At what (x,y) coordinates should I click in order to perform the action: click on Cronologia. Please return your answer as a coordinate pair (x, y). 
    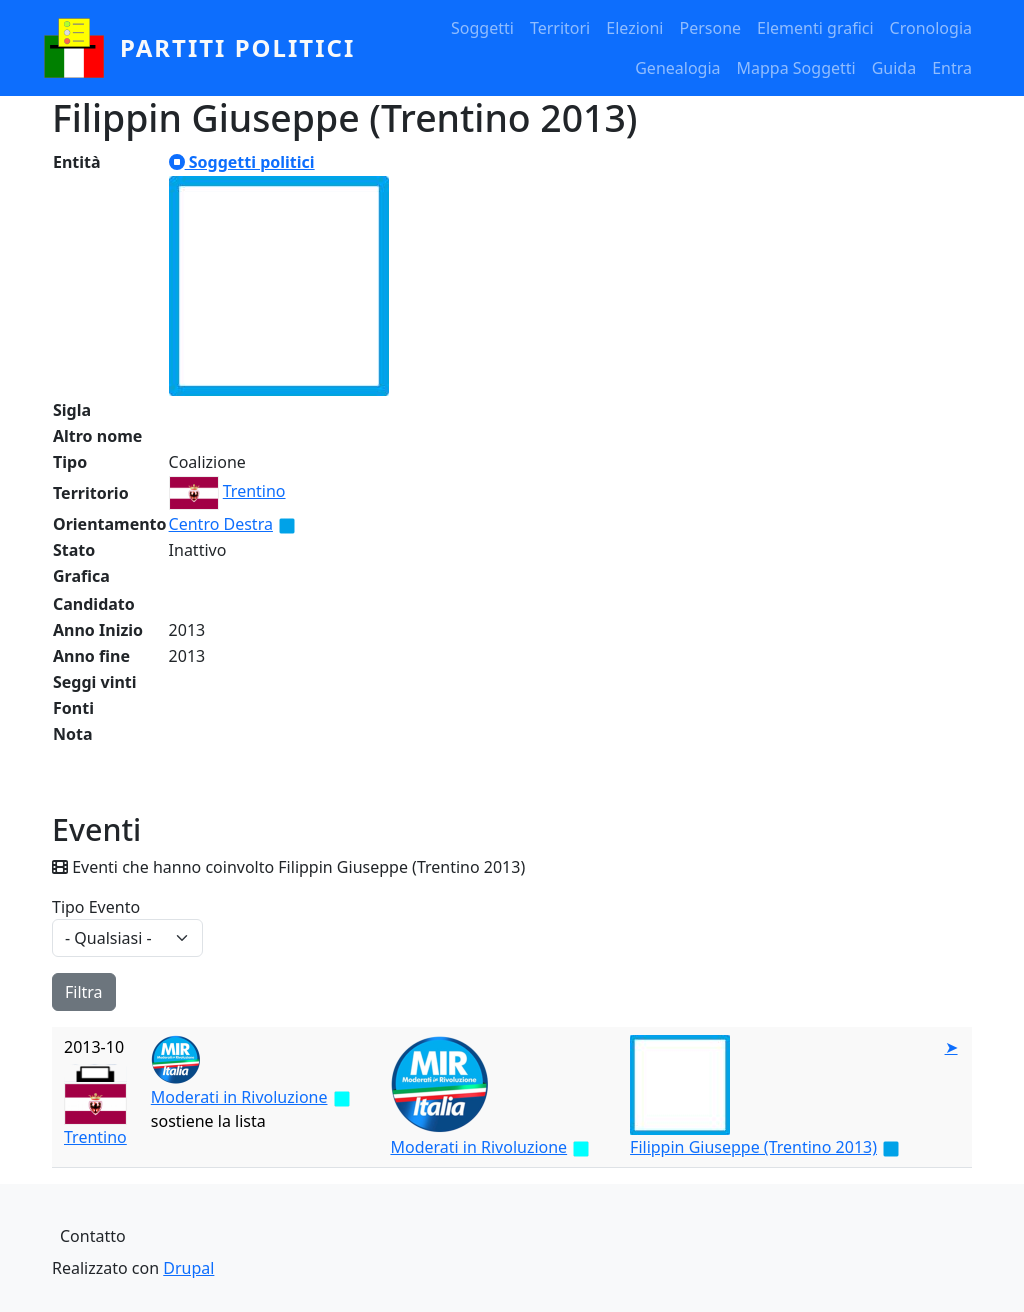
    Looking at the image, I should click on (931, 28).